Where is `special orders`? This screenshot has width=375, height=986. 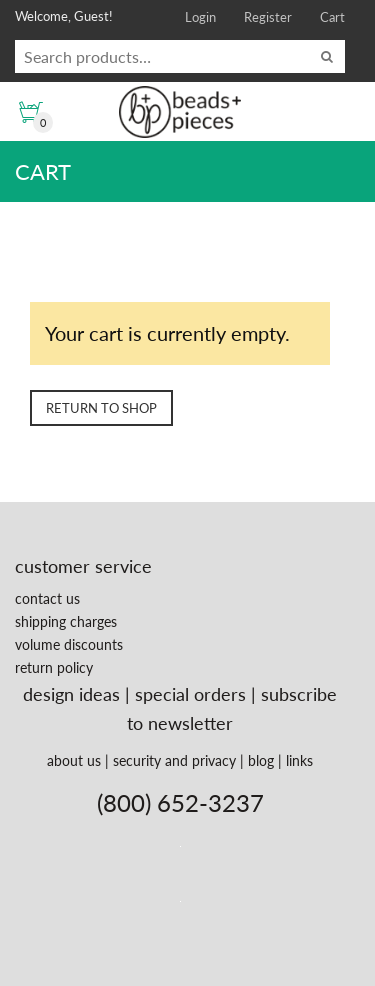
special orders is located at coordinates (190, 694).